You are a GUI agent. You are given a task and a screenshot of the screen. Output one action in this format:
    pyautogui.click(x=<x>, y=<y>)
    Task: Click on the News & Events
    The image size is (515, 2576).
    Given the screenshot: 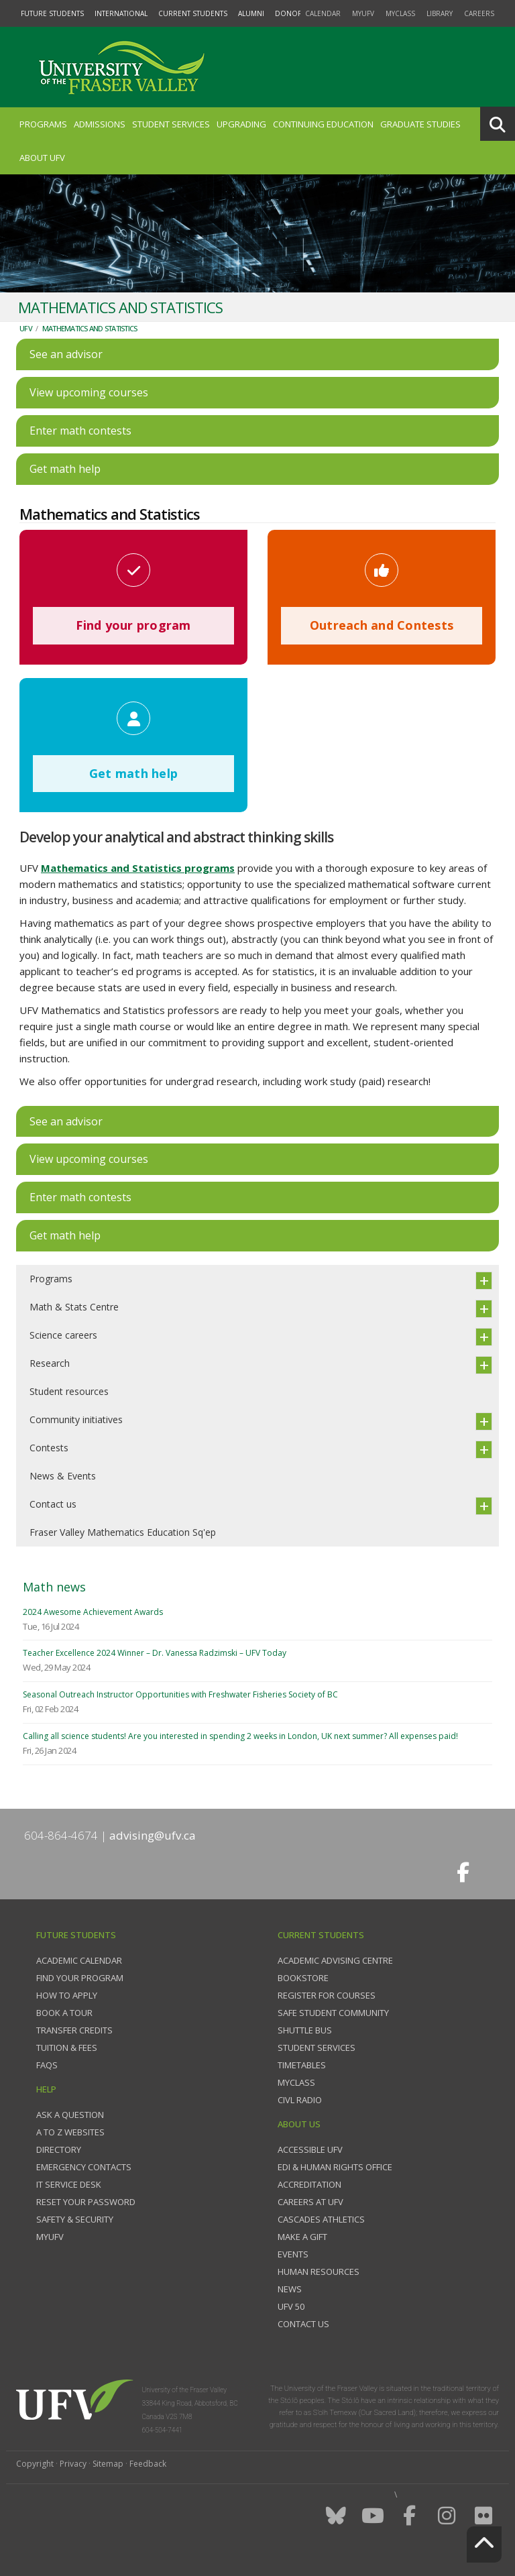 What is the action you would take?
    pyautogui.click(x=63, y=1475)
    